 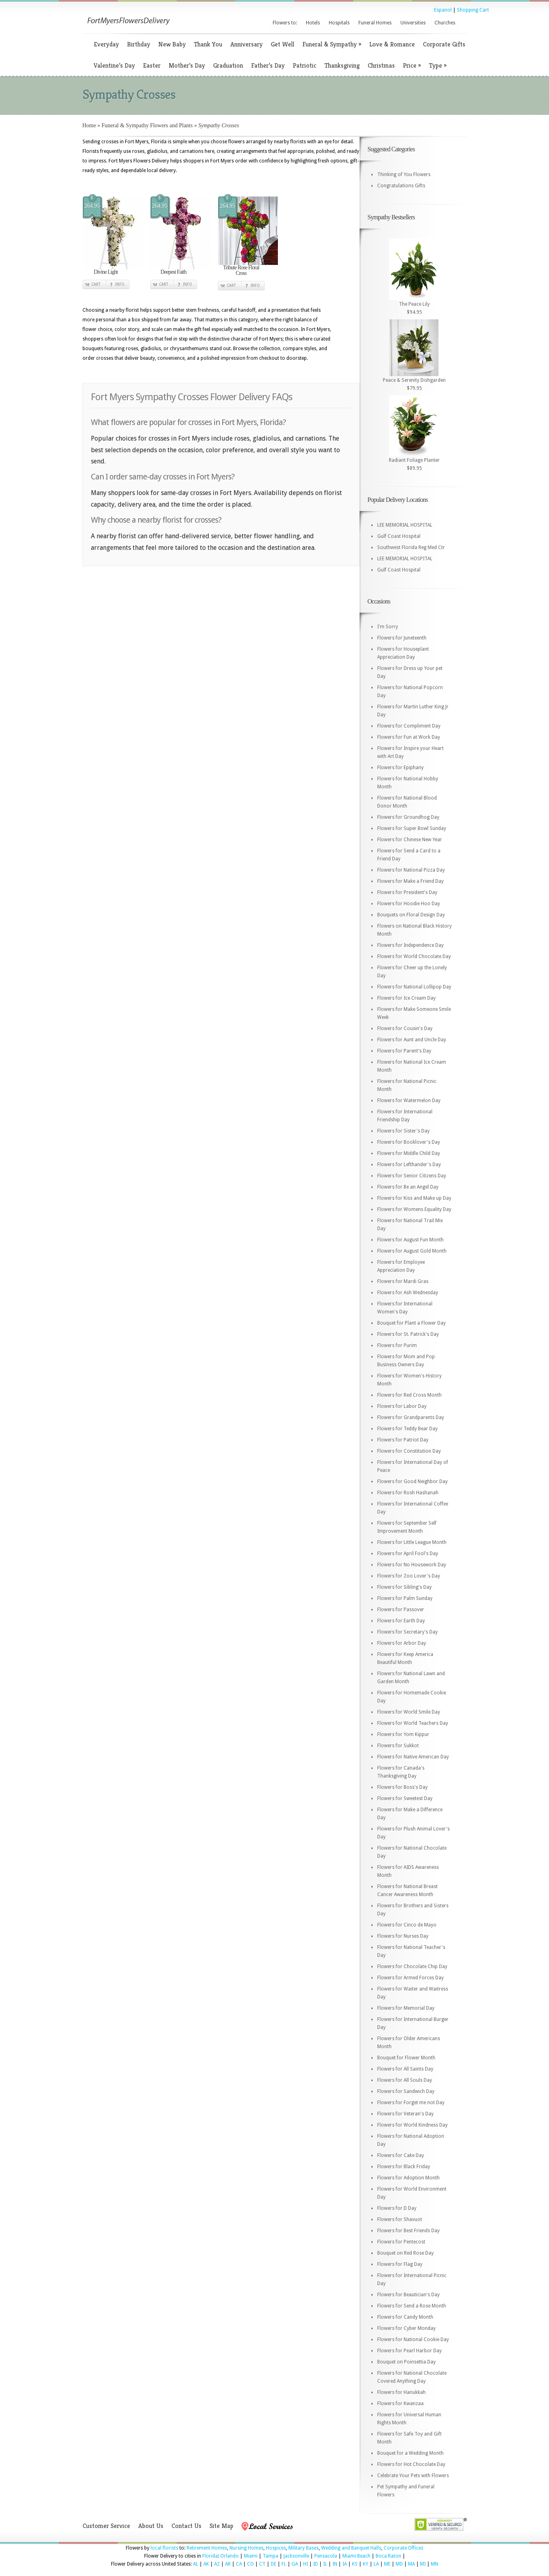 I want to click on Flowers for Adoption Month, so click(x=408, y=2178).